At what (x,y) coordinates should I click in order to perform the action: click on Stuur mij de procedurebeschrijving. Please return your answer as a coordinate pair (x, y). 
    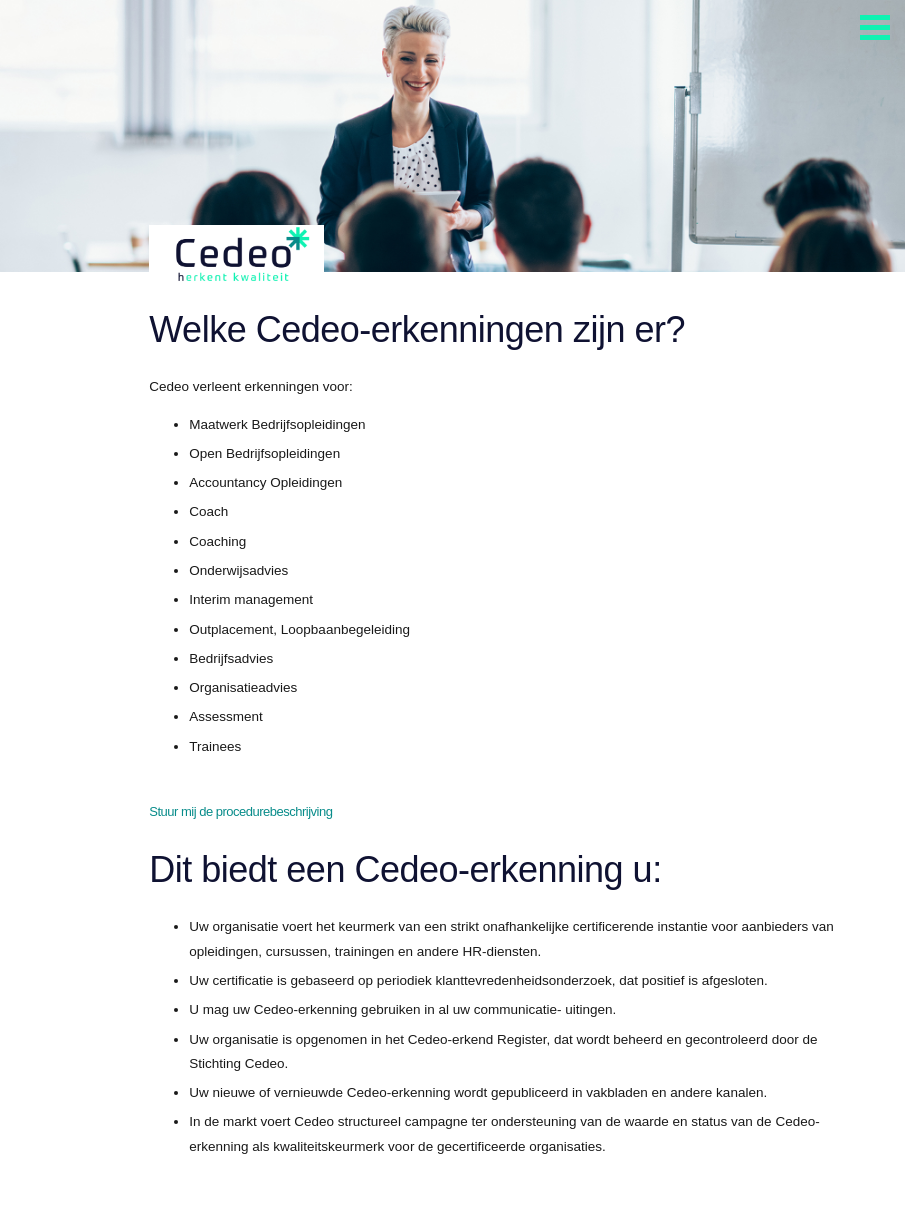
    Looking at the image, I should click on (240, 811).